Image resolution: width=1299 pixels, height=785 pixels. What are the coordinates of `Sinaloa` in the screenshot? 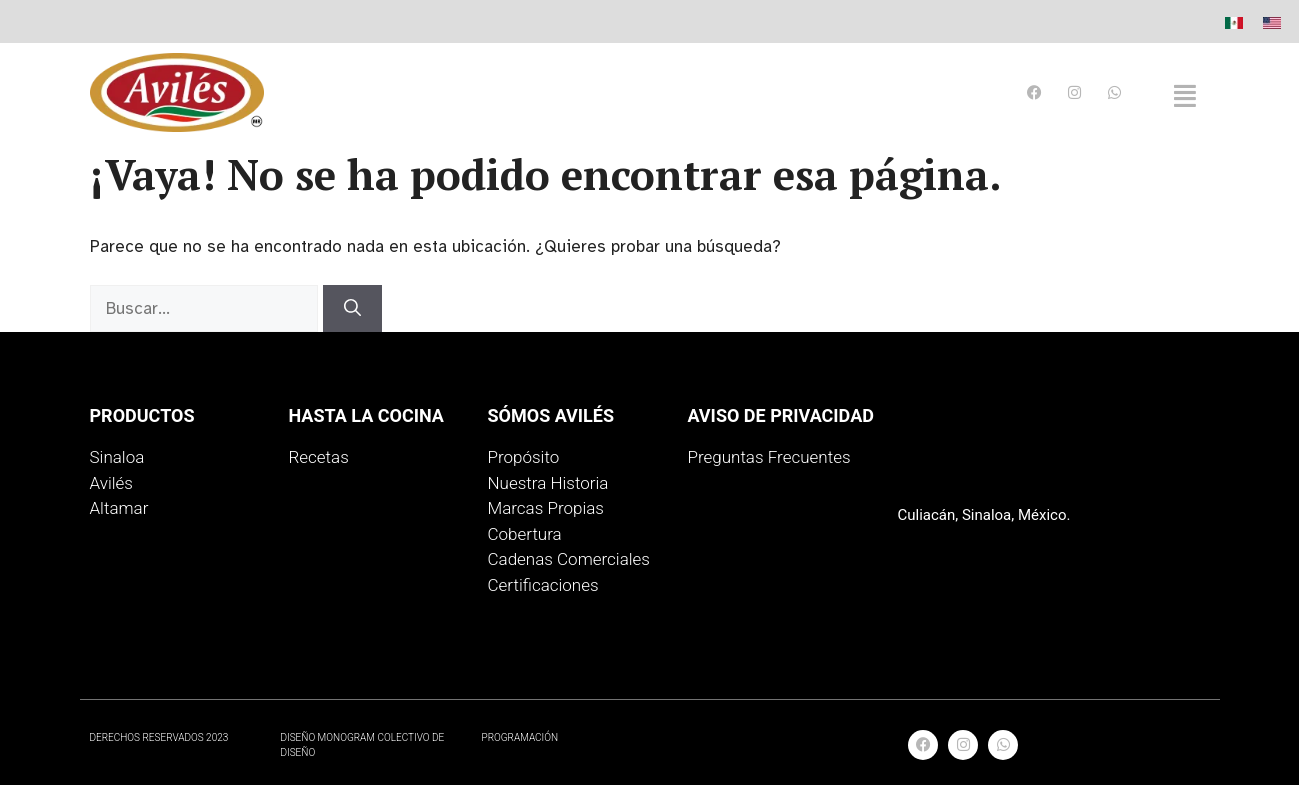 It's located at (117, 457).